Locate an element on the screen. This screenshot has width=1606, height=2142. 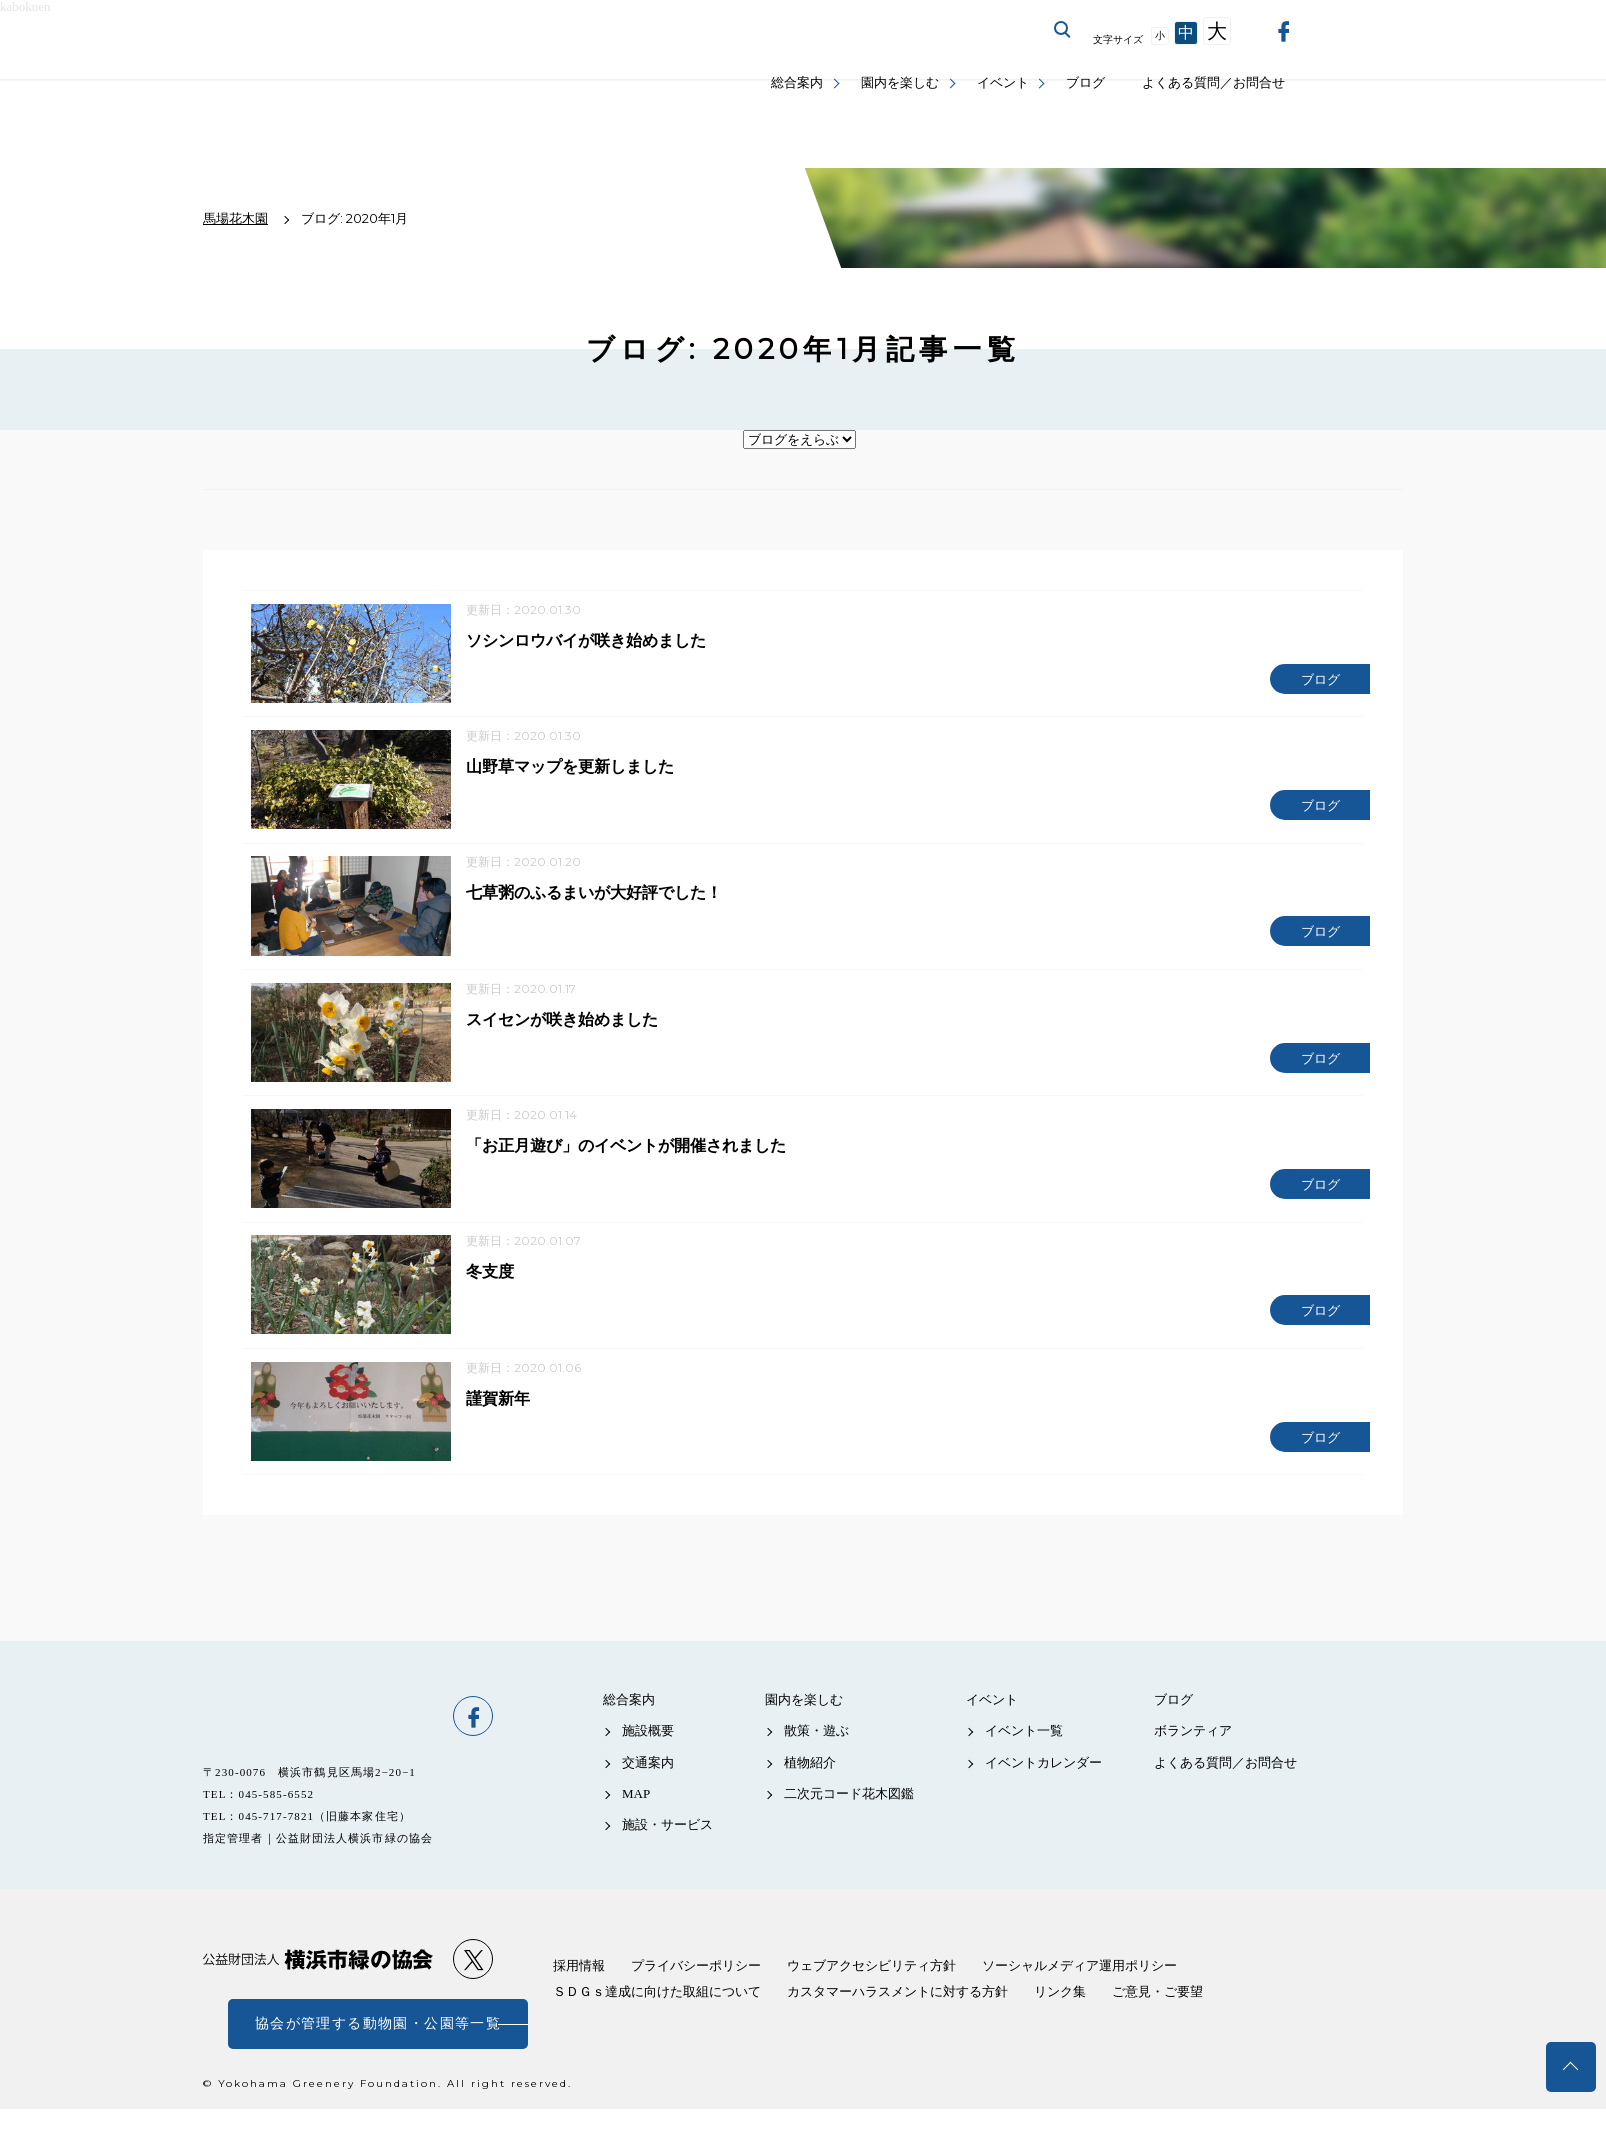
採用情報 is located at coordinates (579, 1998).